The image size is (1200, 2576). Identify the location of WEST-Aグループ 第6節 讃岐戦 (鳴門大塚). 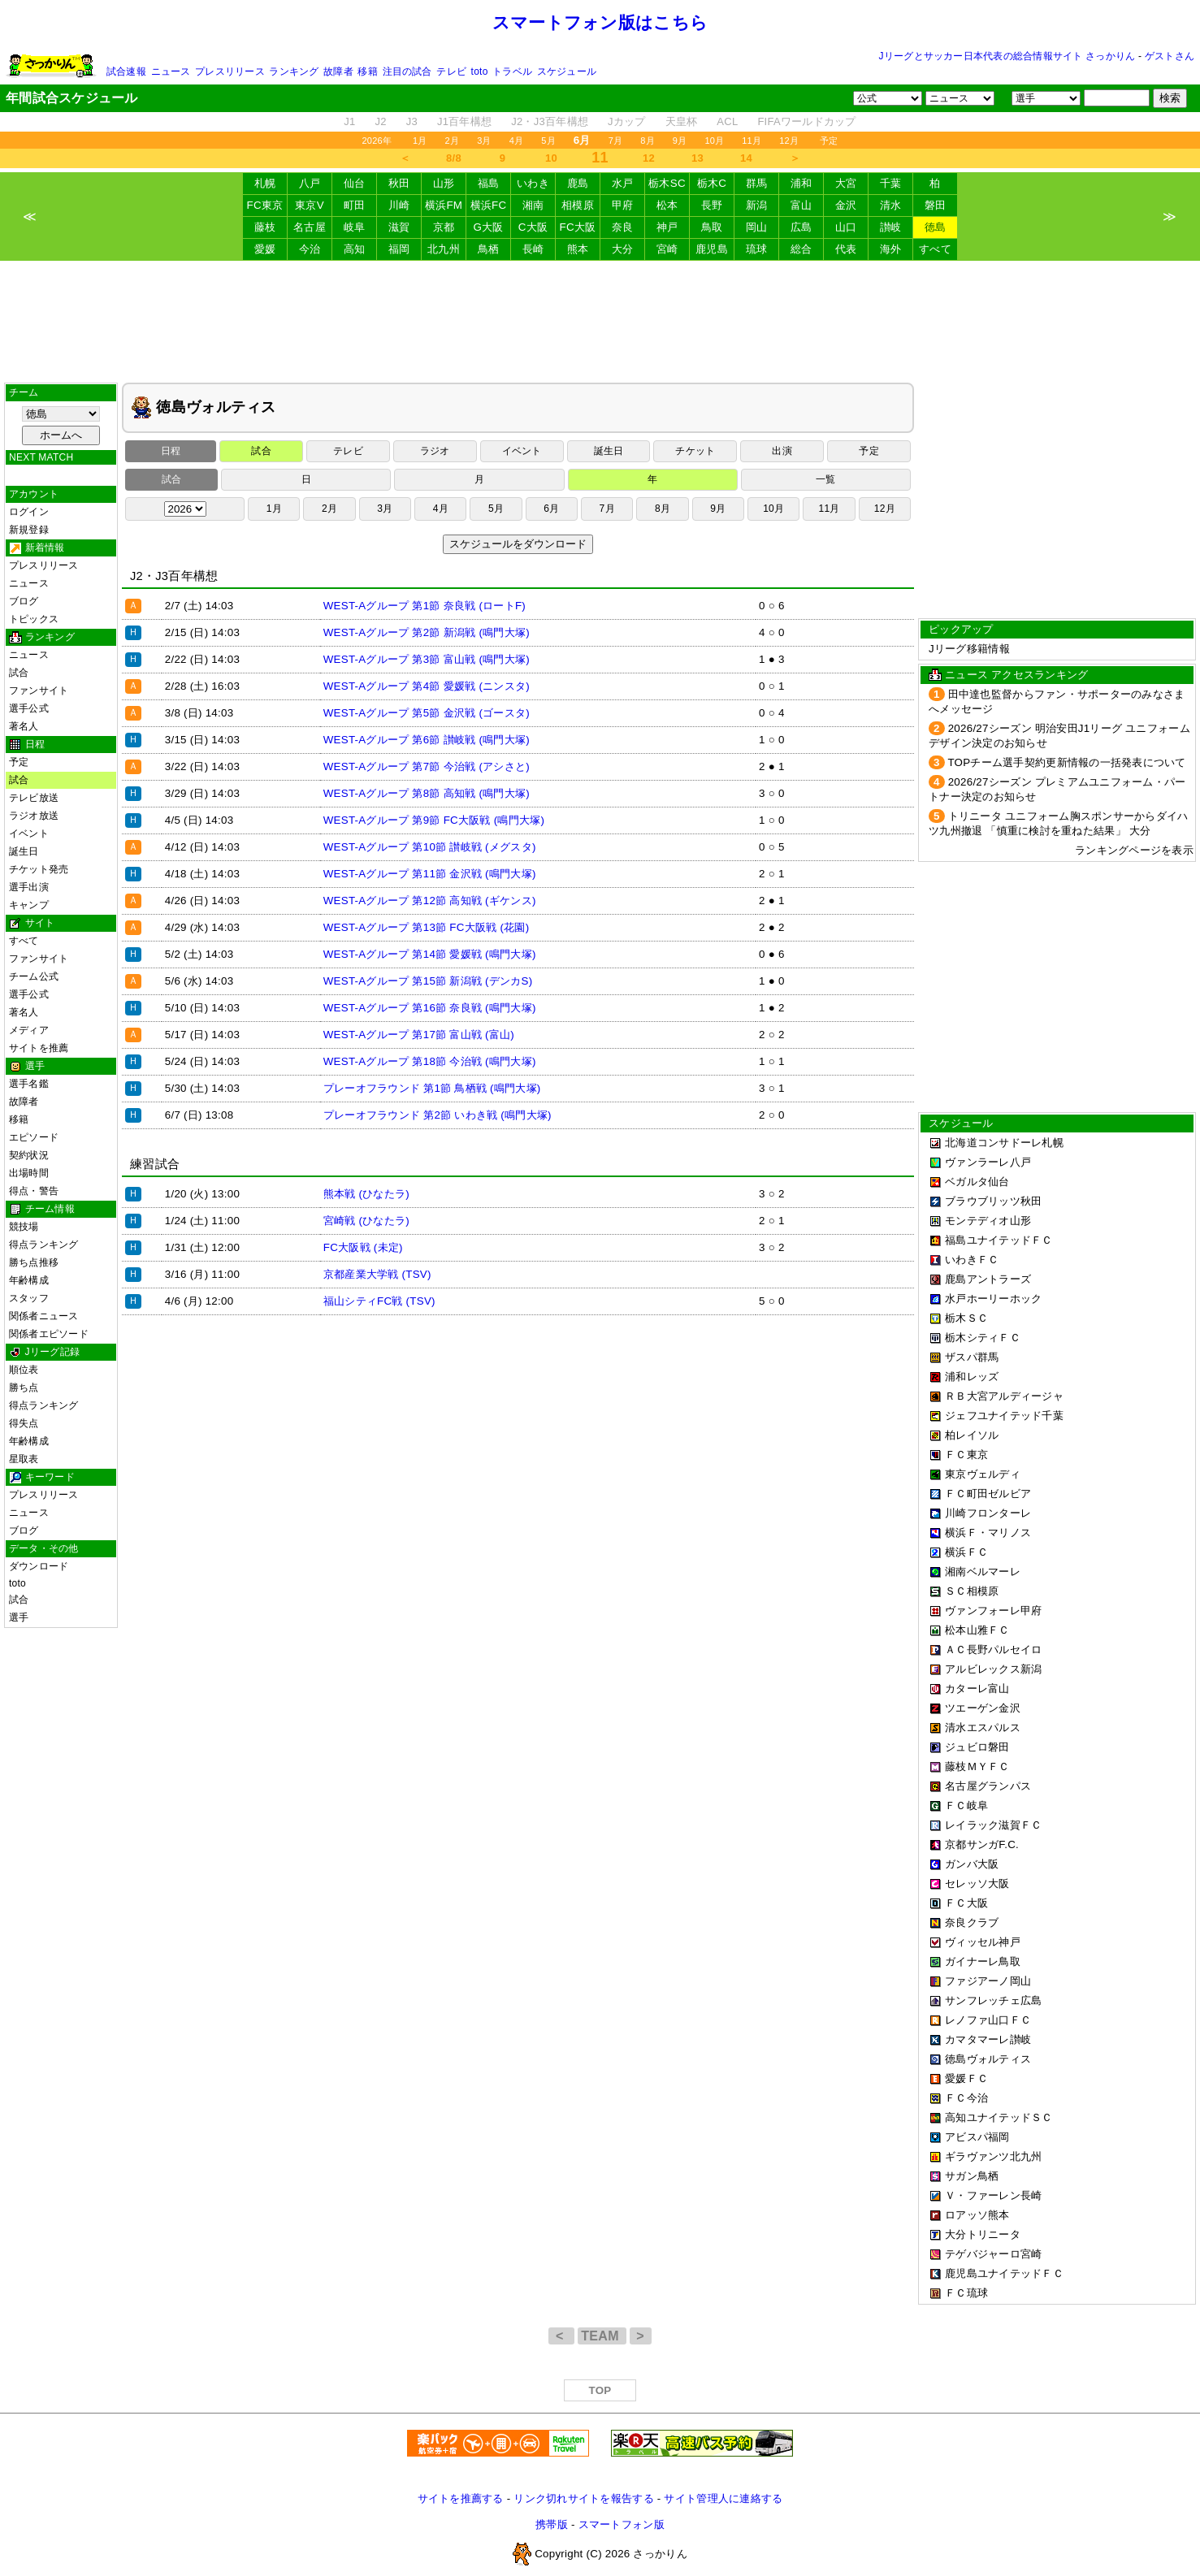
(426, 740).